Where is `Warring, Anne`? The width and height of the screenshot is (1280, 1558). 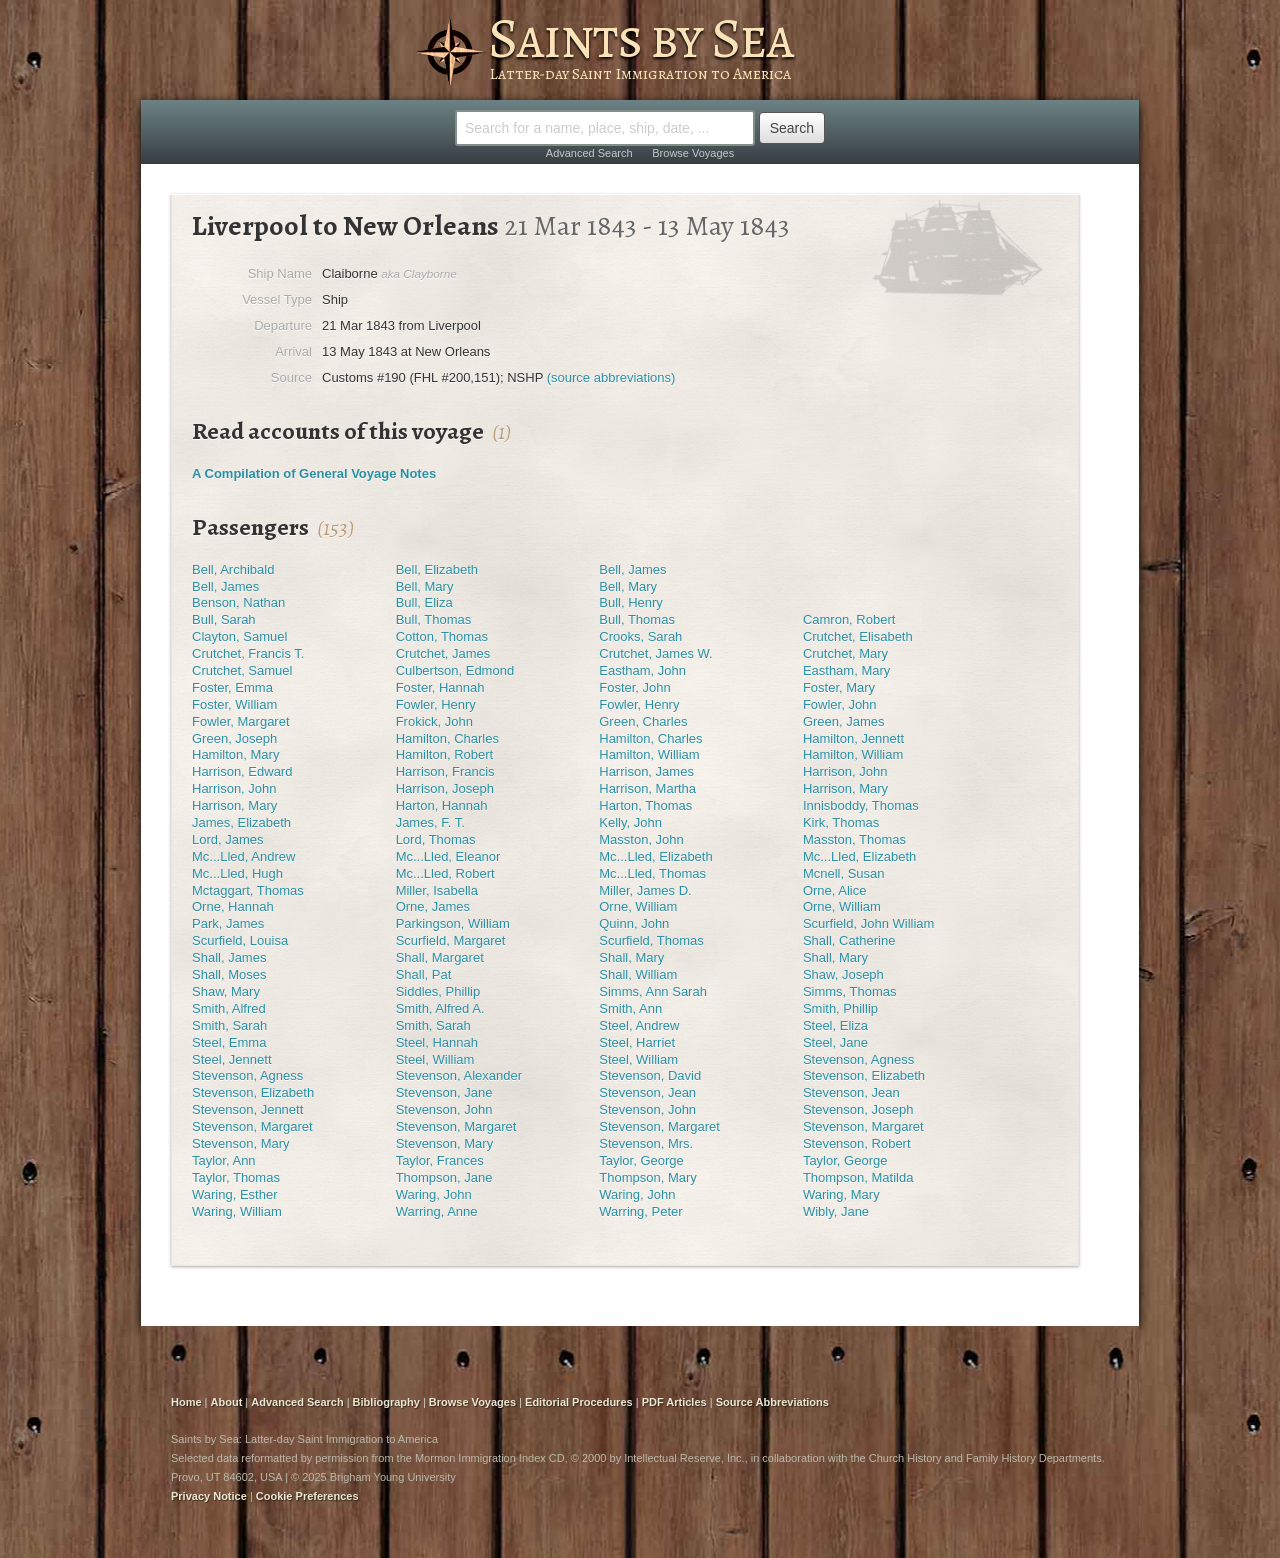 Warring, Anne is located at coordinates (437, 1211).